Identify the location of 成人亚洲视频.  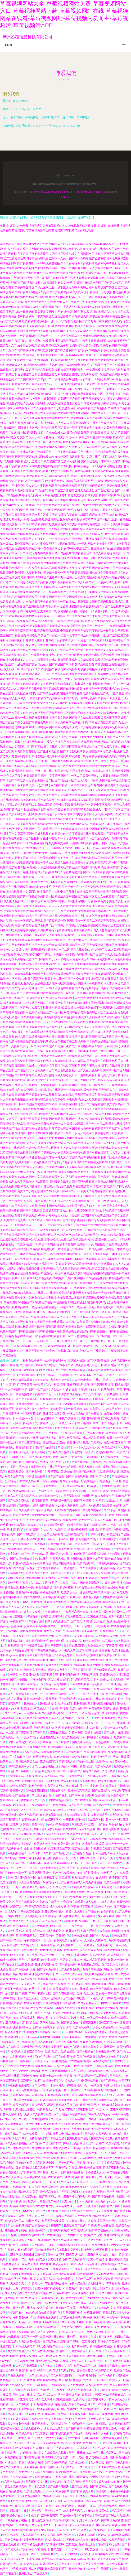
(80, 601).